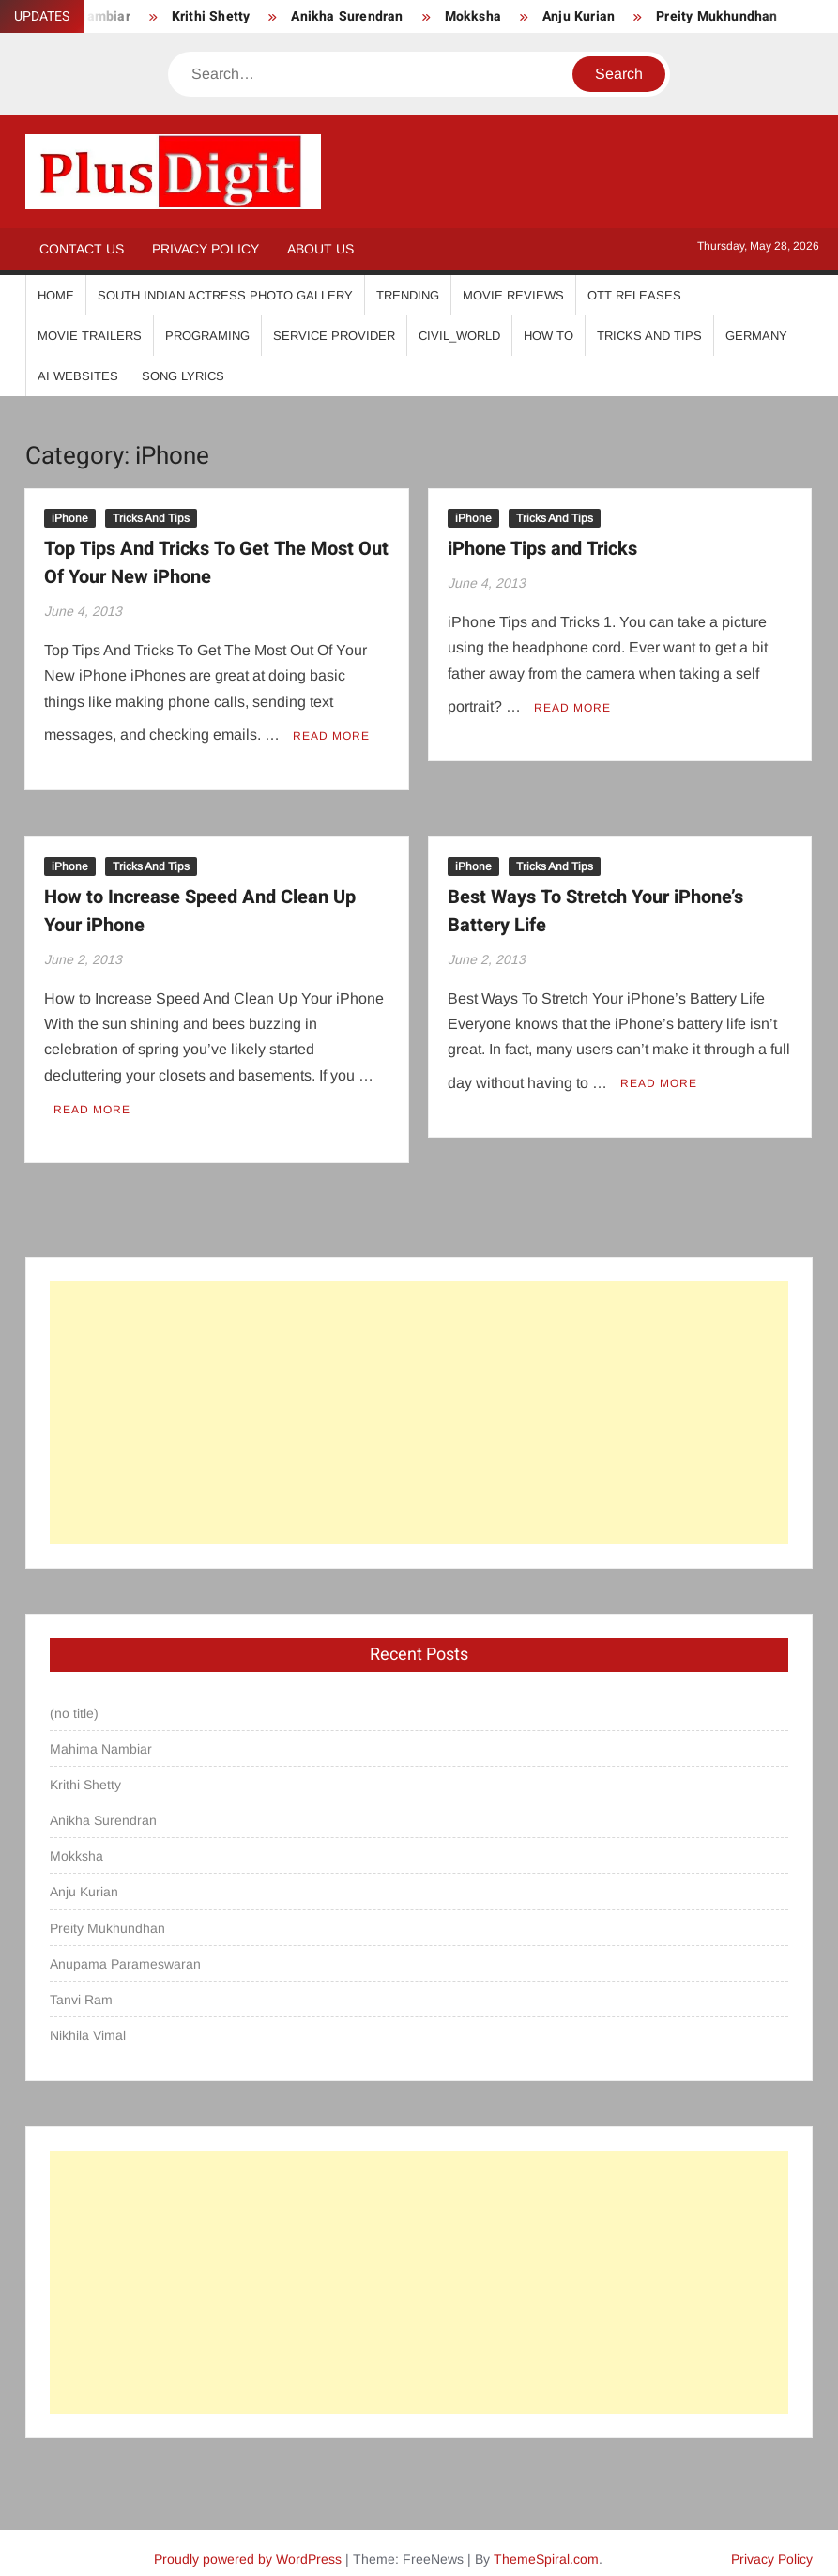  What do you see at coordinates (334, 336) in the screenshot?
I see `Service Provider` at bounding box center [334, 336].